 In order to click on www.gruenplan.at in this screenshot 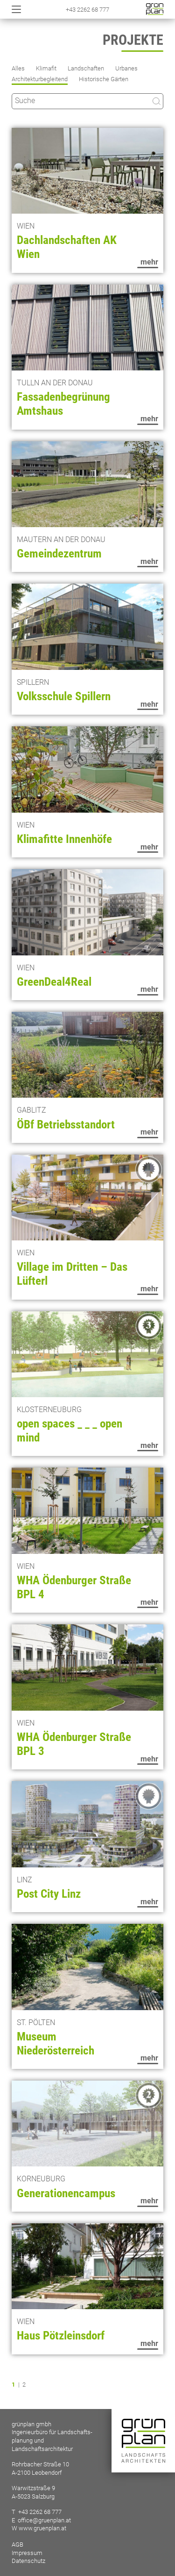, I will do `click(42, 2528)`.